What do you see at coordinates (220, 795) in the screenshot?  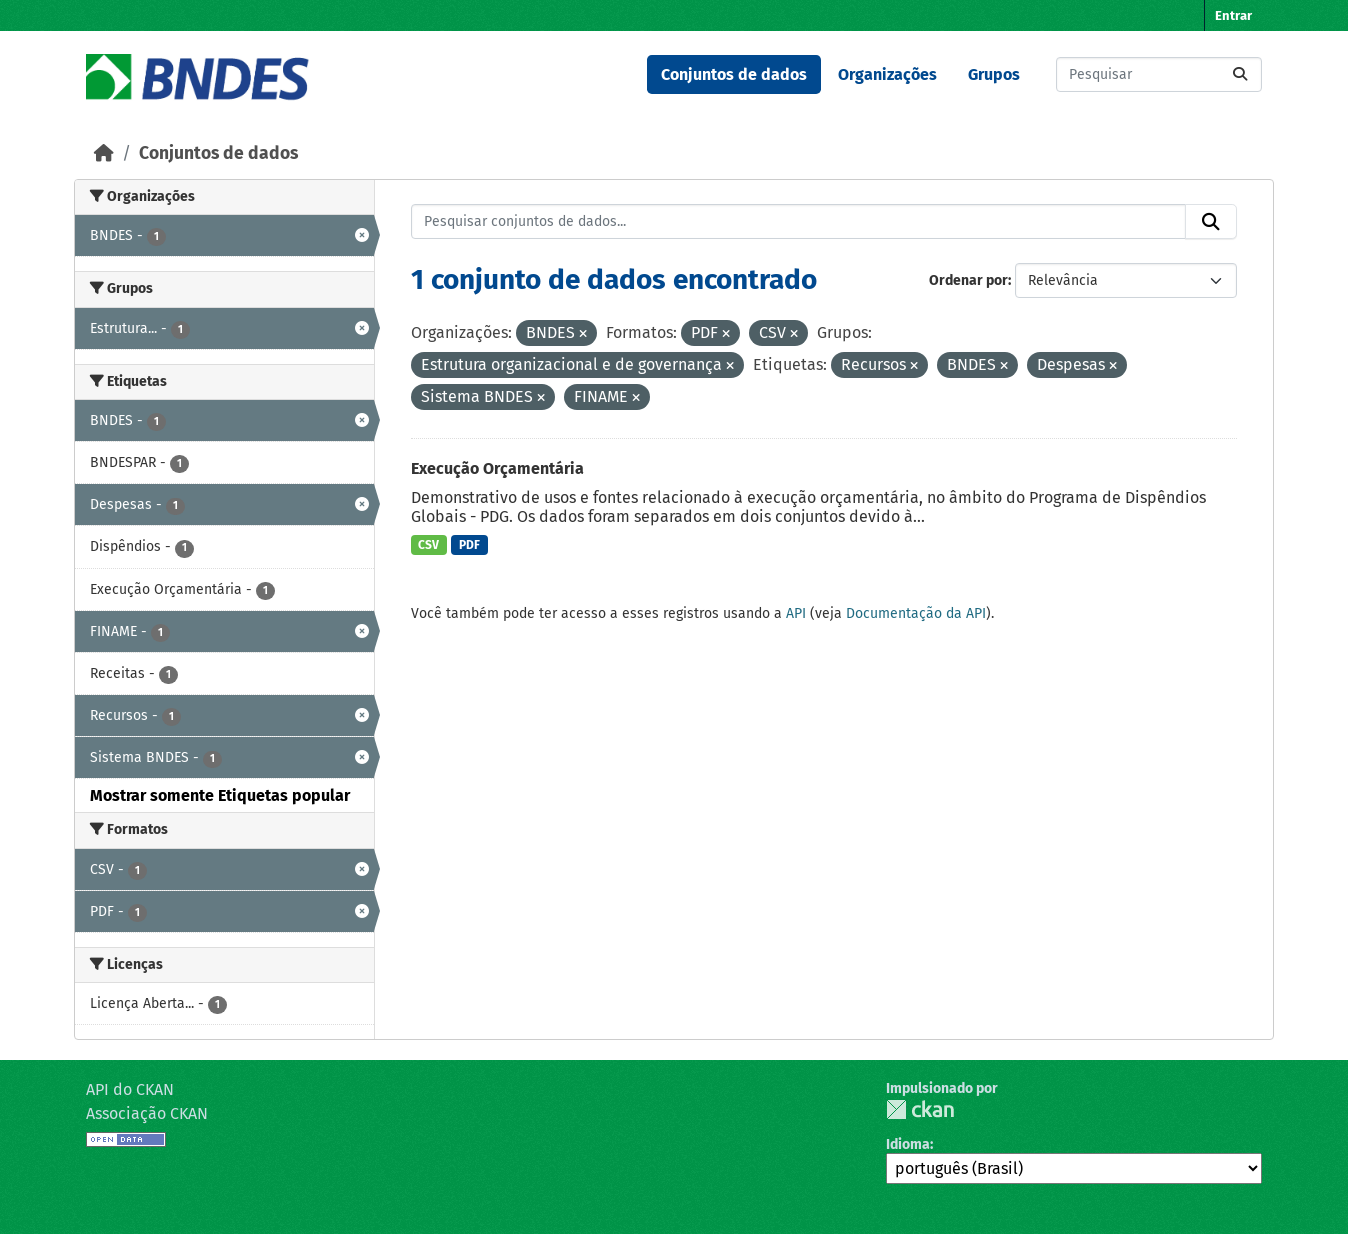 I see `Mostrar somente Etiquetas popular` at bounding box center [220, 795].